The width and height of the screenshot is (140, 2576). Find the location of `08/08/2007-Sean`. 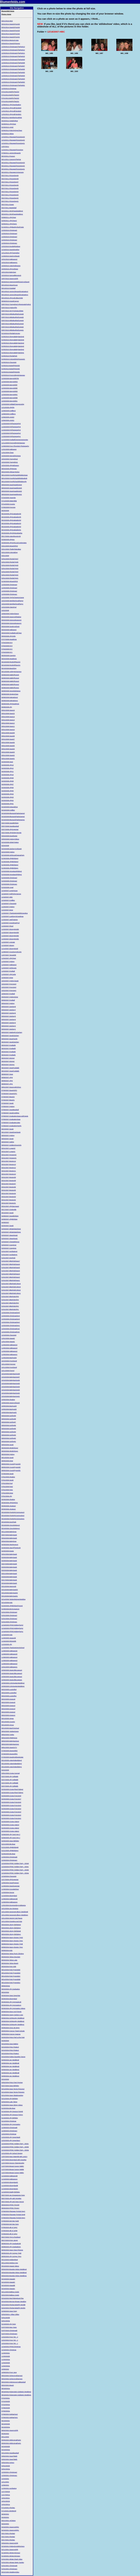

08/08/2007-Sean is located at coordinates (7, 1074).